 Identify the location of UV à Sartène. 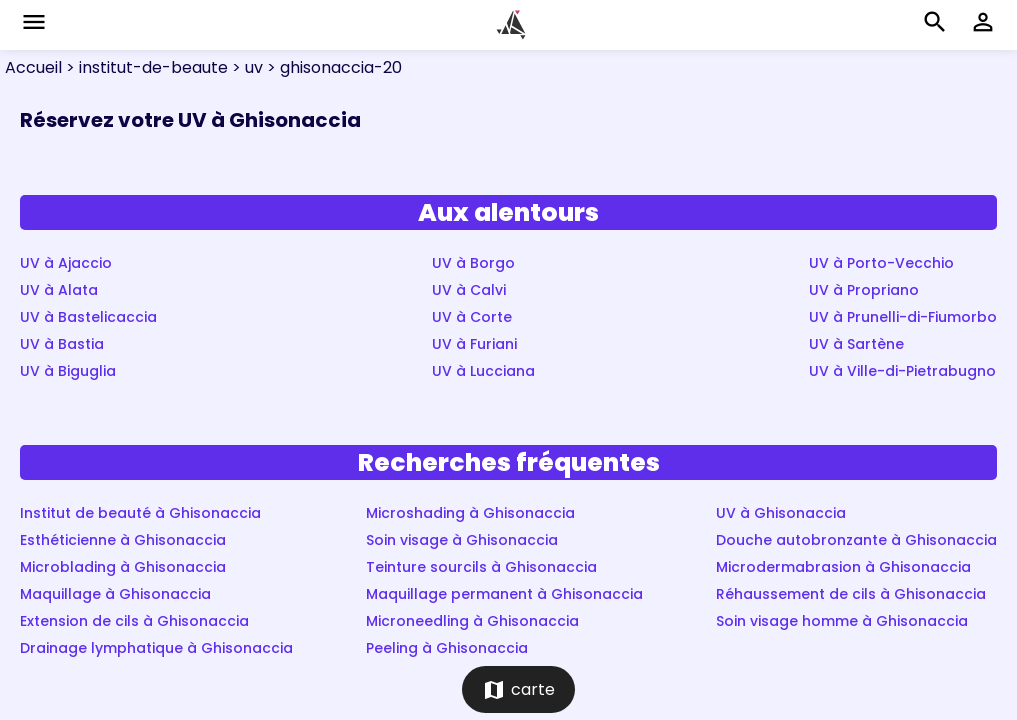
(856, 344).